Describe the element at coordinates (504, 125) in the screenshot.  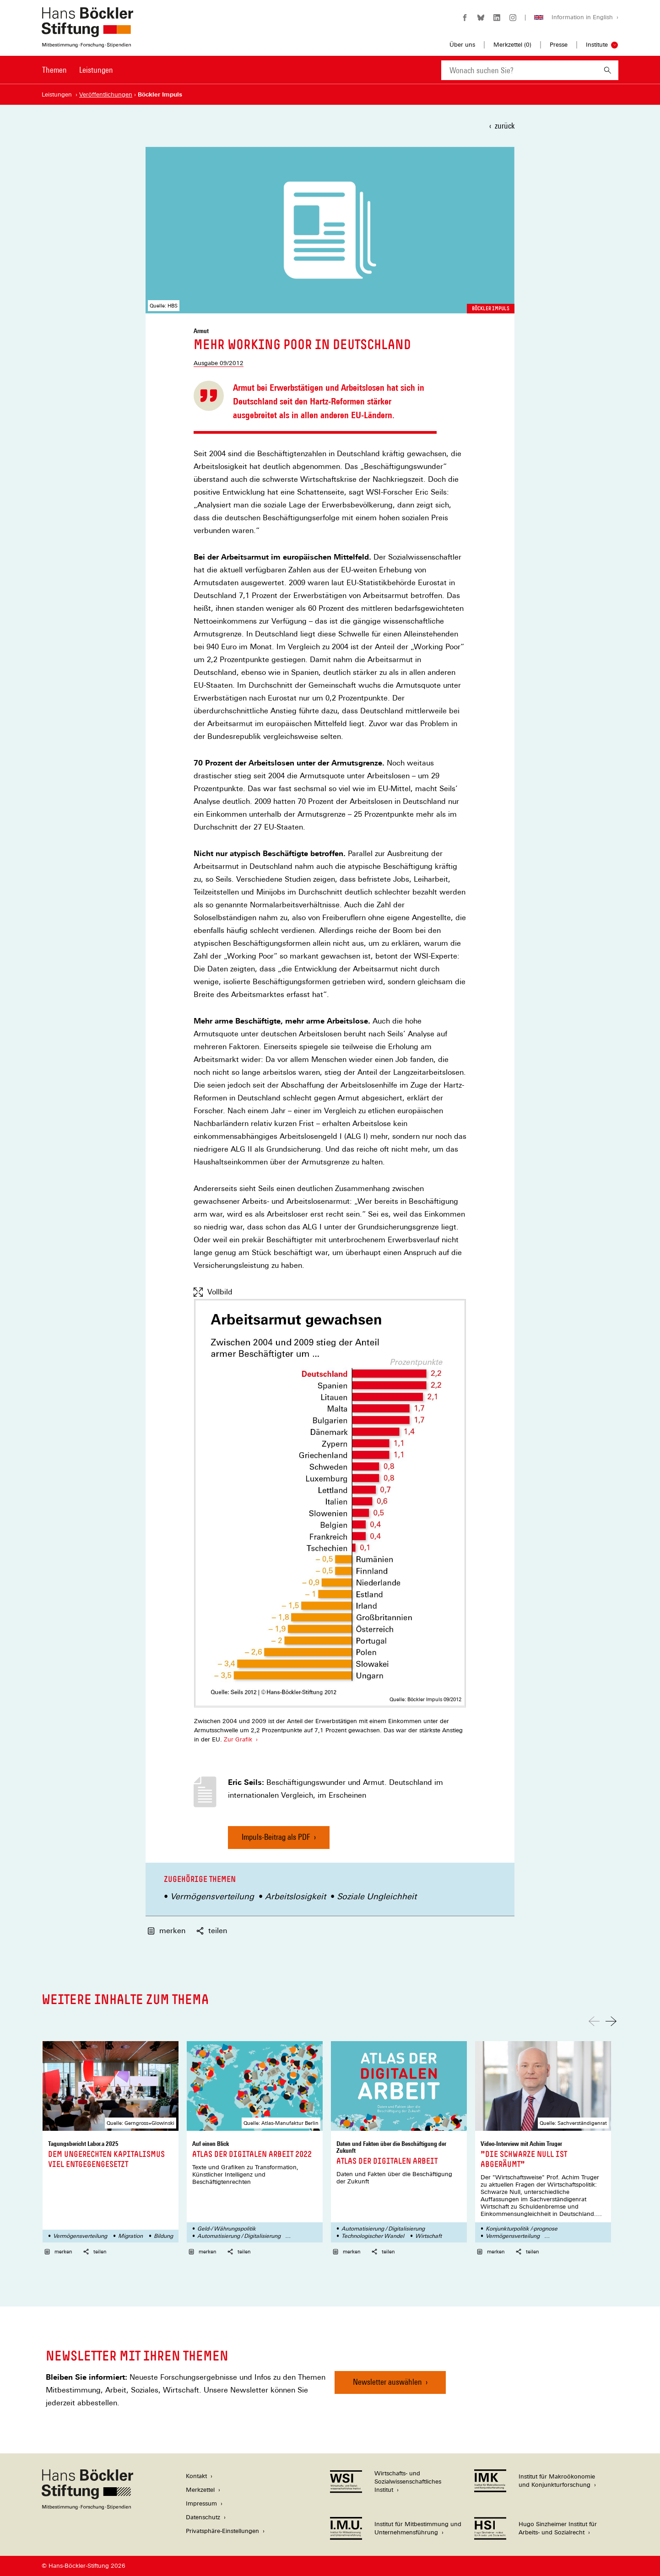
I see `zurück` at that location.